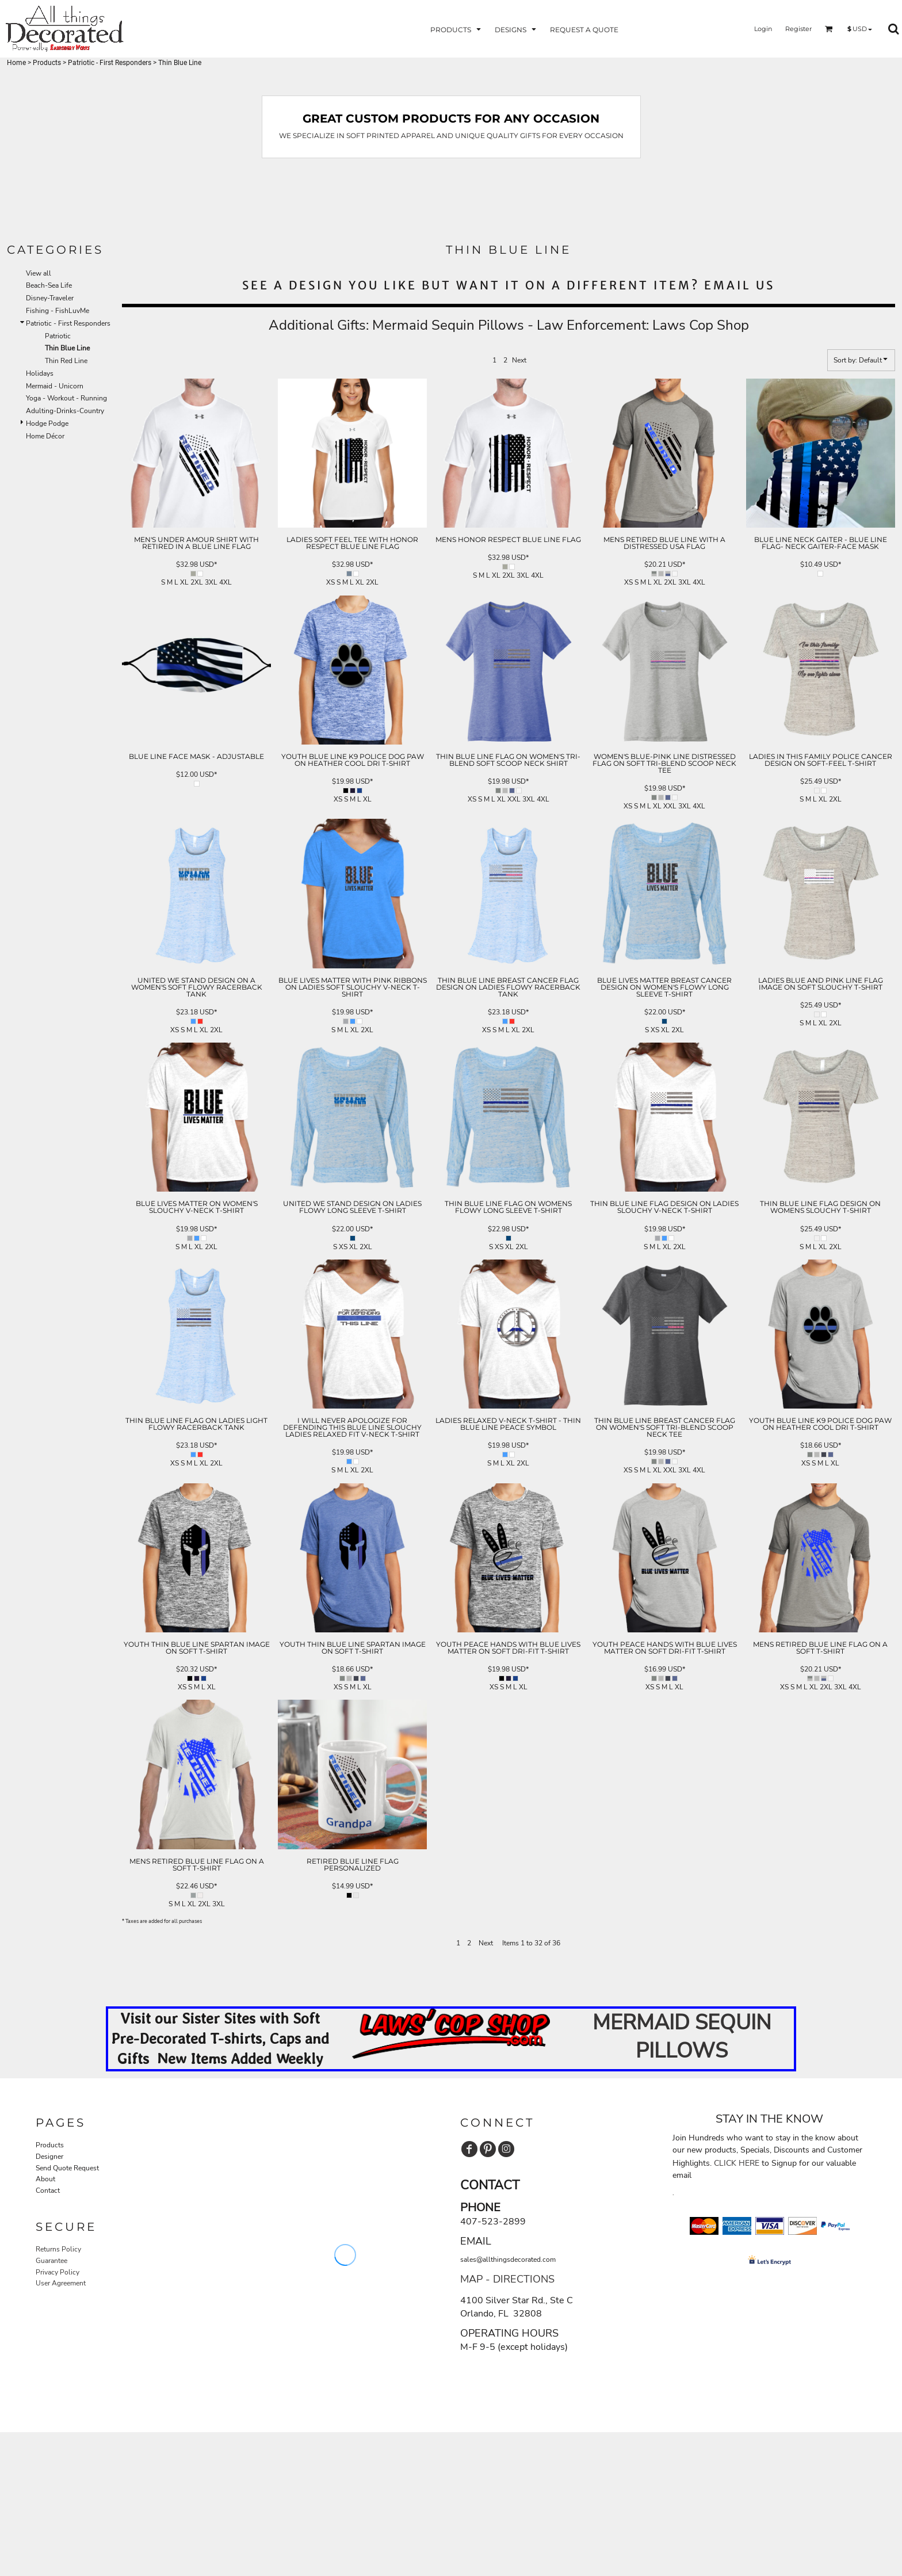 The width and height of the screenshot is (902, 2576). Describe the element at coordinates (47, 423) in the screenshot. I see `Hodge Podge` at that location.